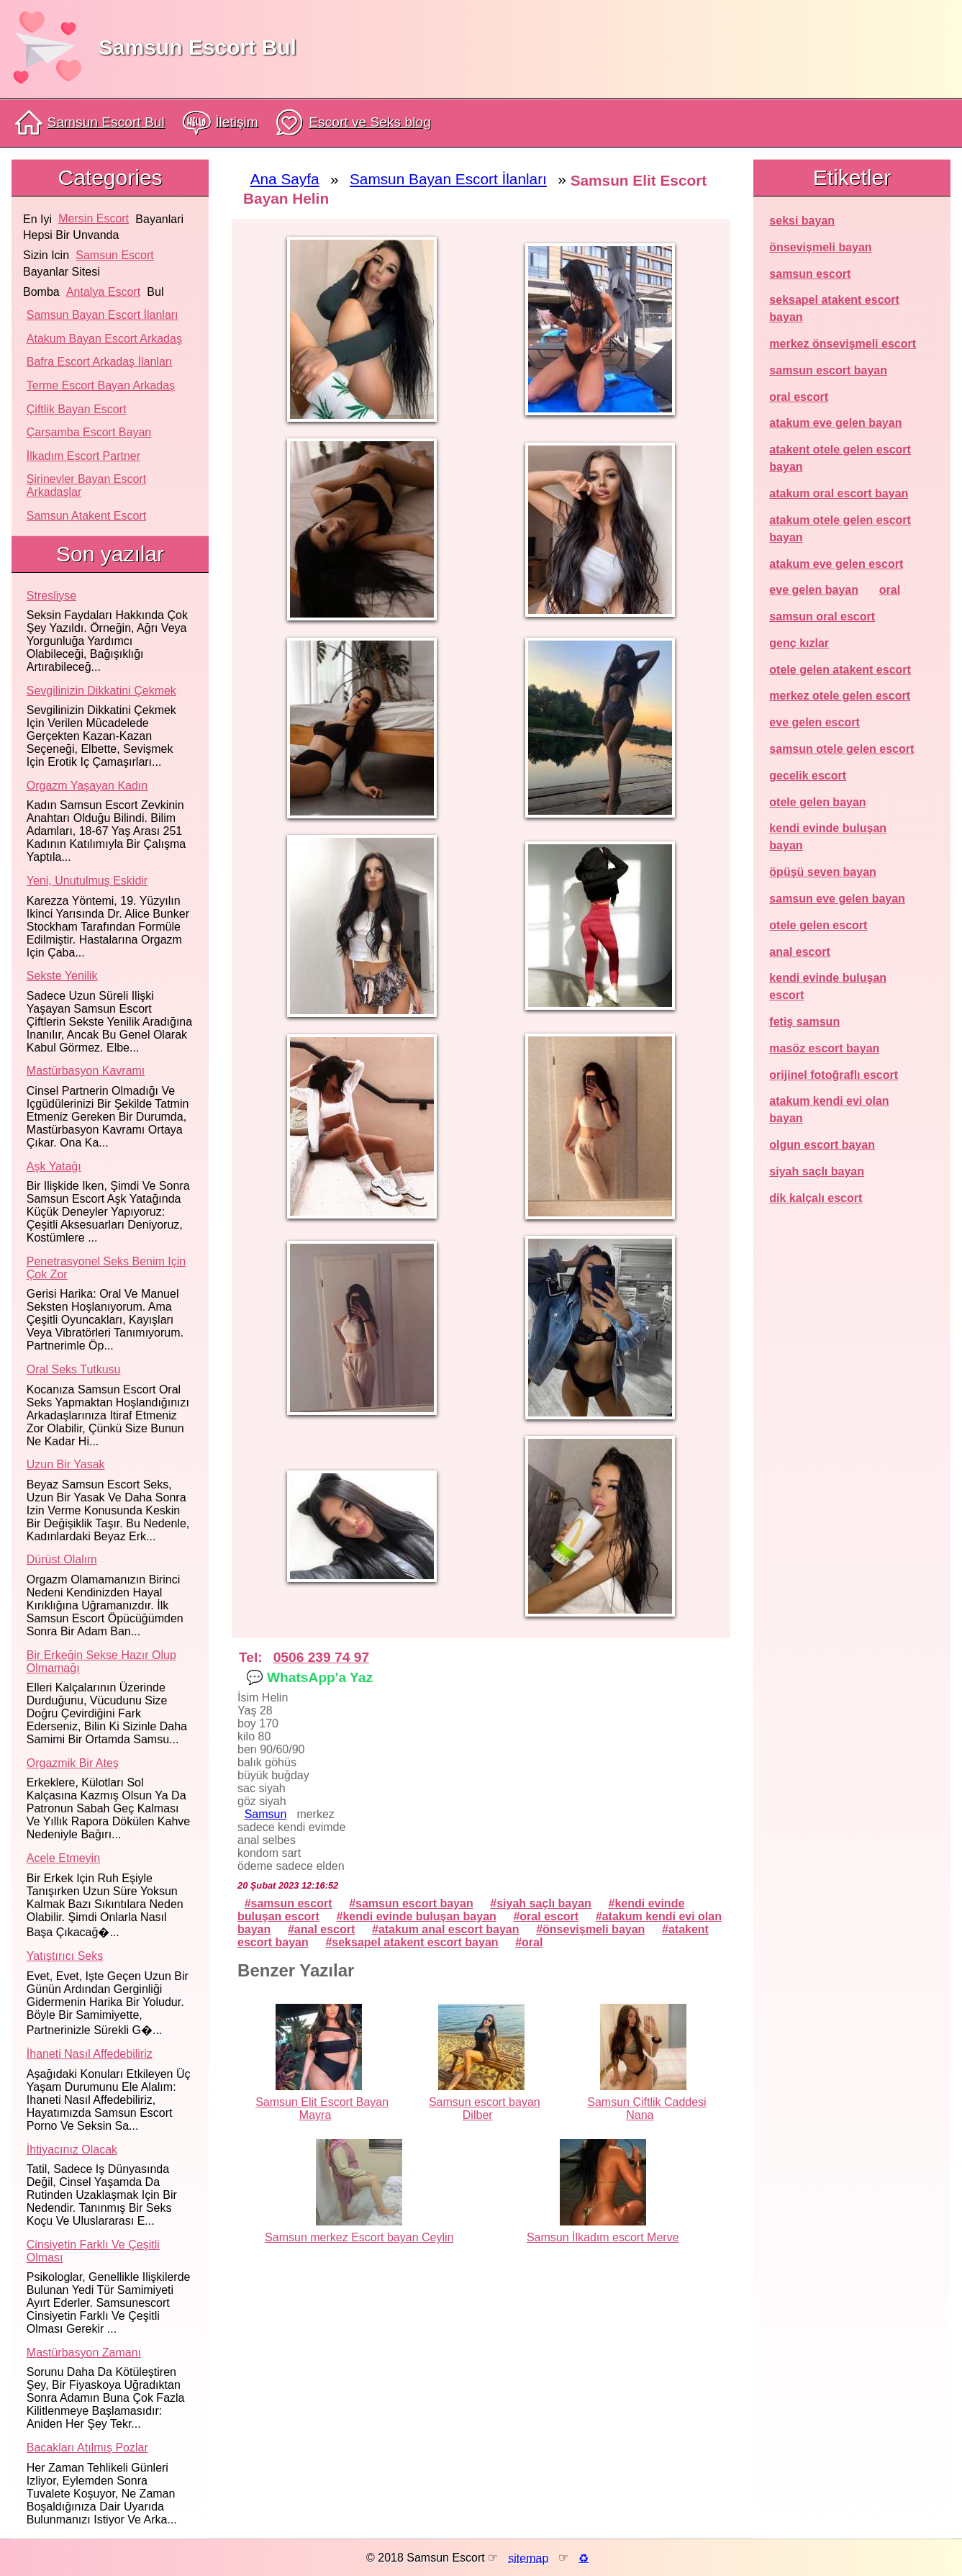 This screenshot has width=962, height=2576. What do you see at coordinates (220, 123) in the screenshot?
I see `İletişim` at bounding box center [220, 123].